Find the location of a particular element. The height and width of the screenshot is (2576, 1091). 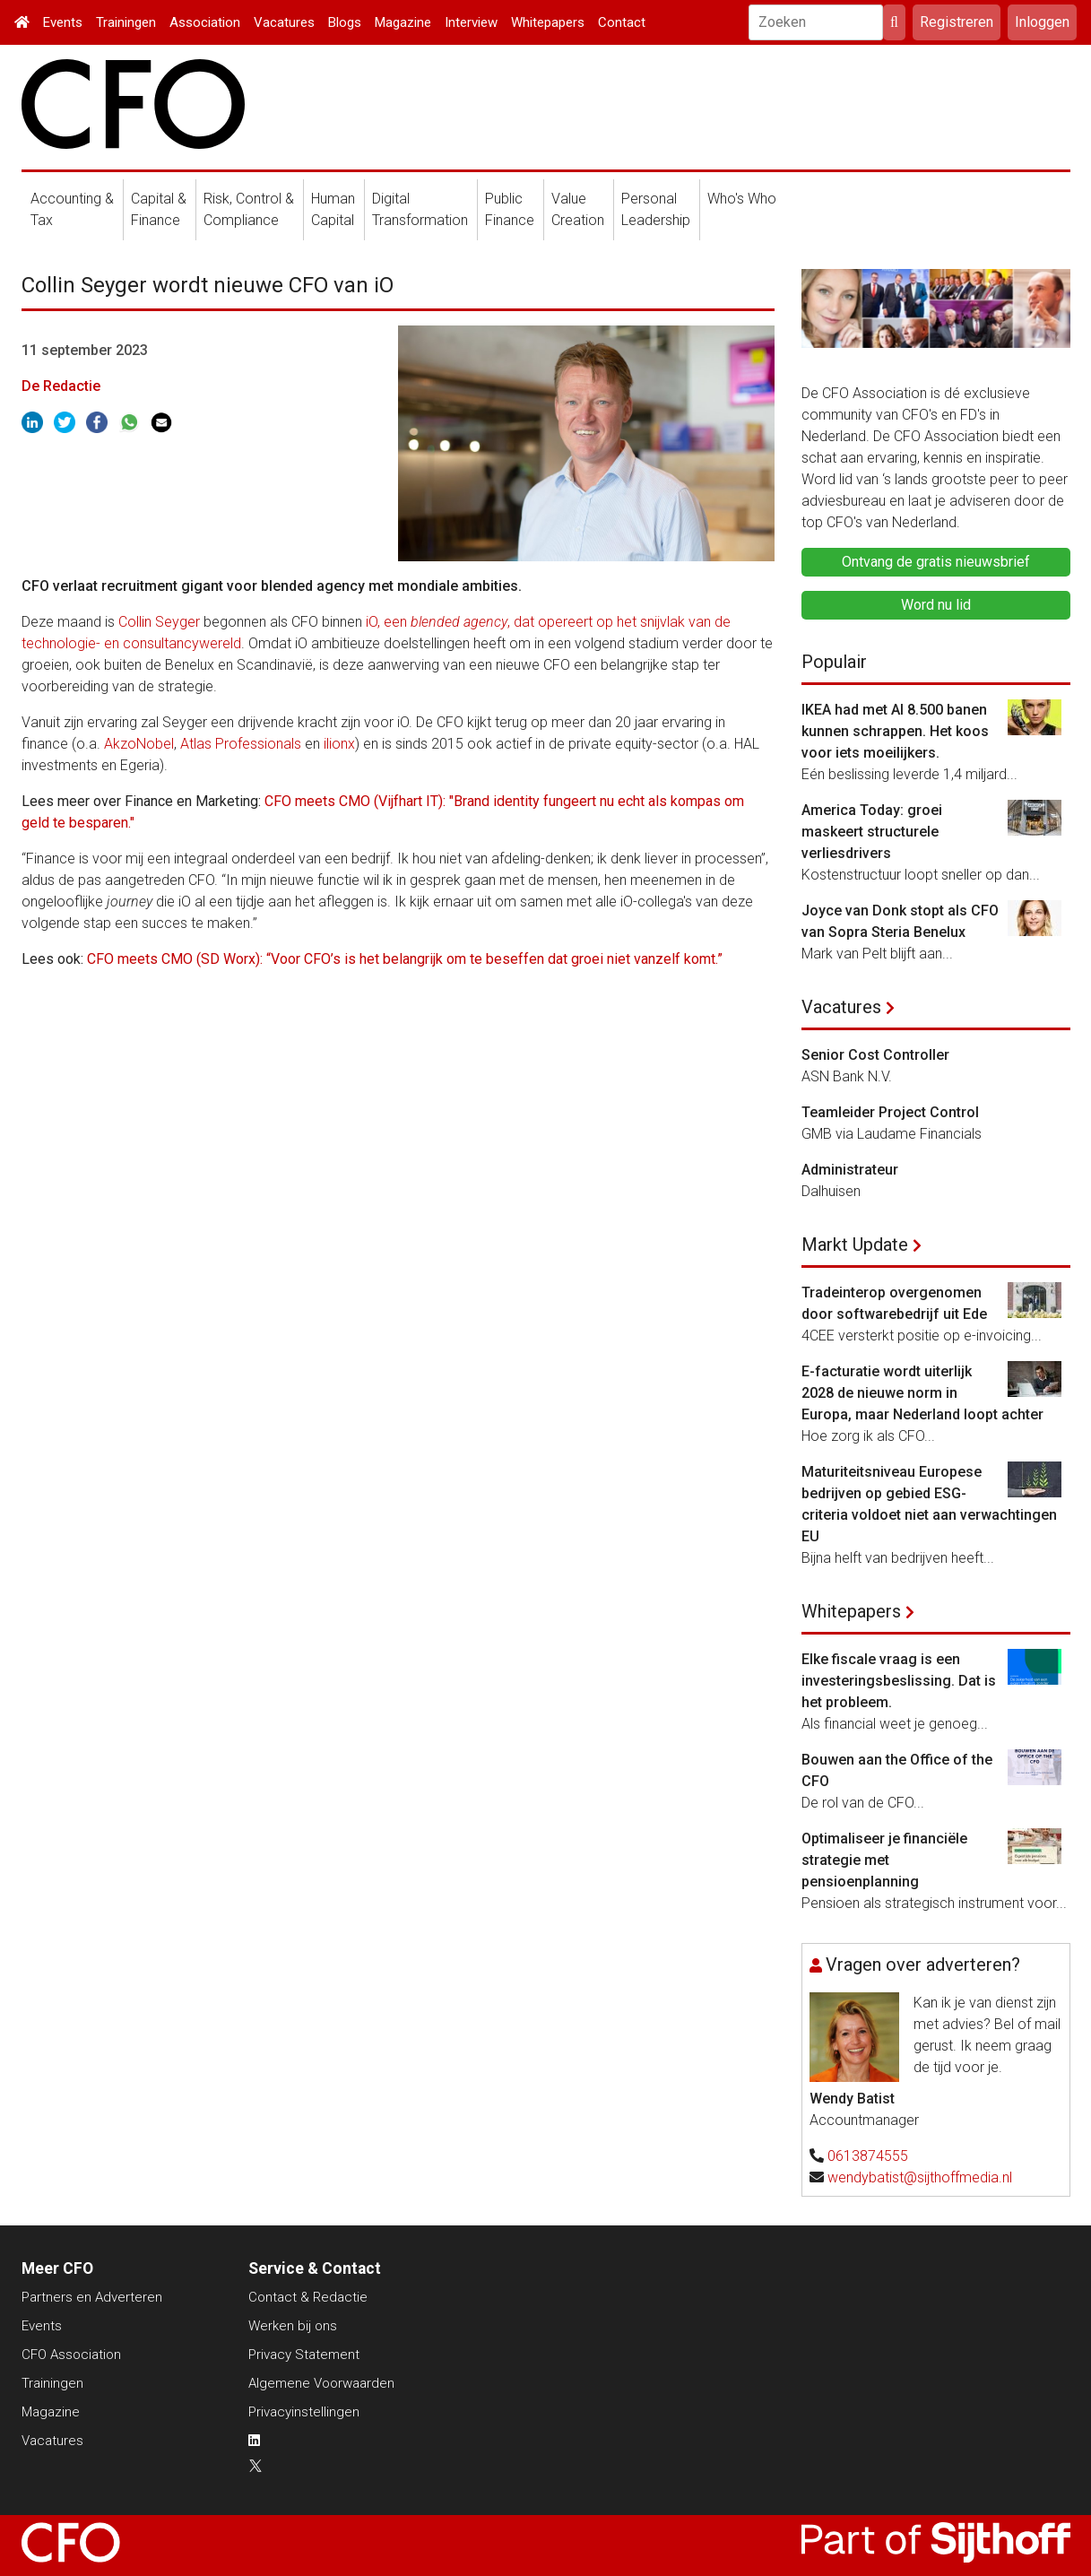

Optimaliseer je financiële strategie met pensioenplanning is located at coordinates (884, 1860).